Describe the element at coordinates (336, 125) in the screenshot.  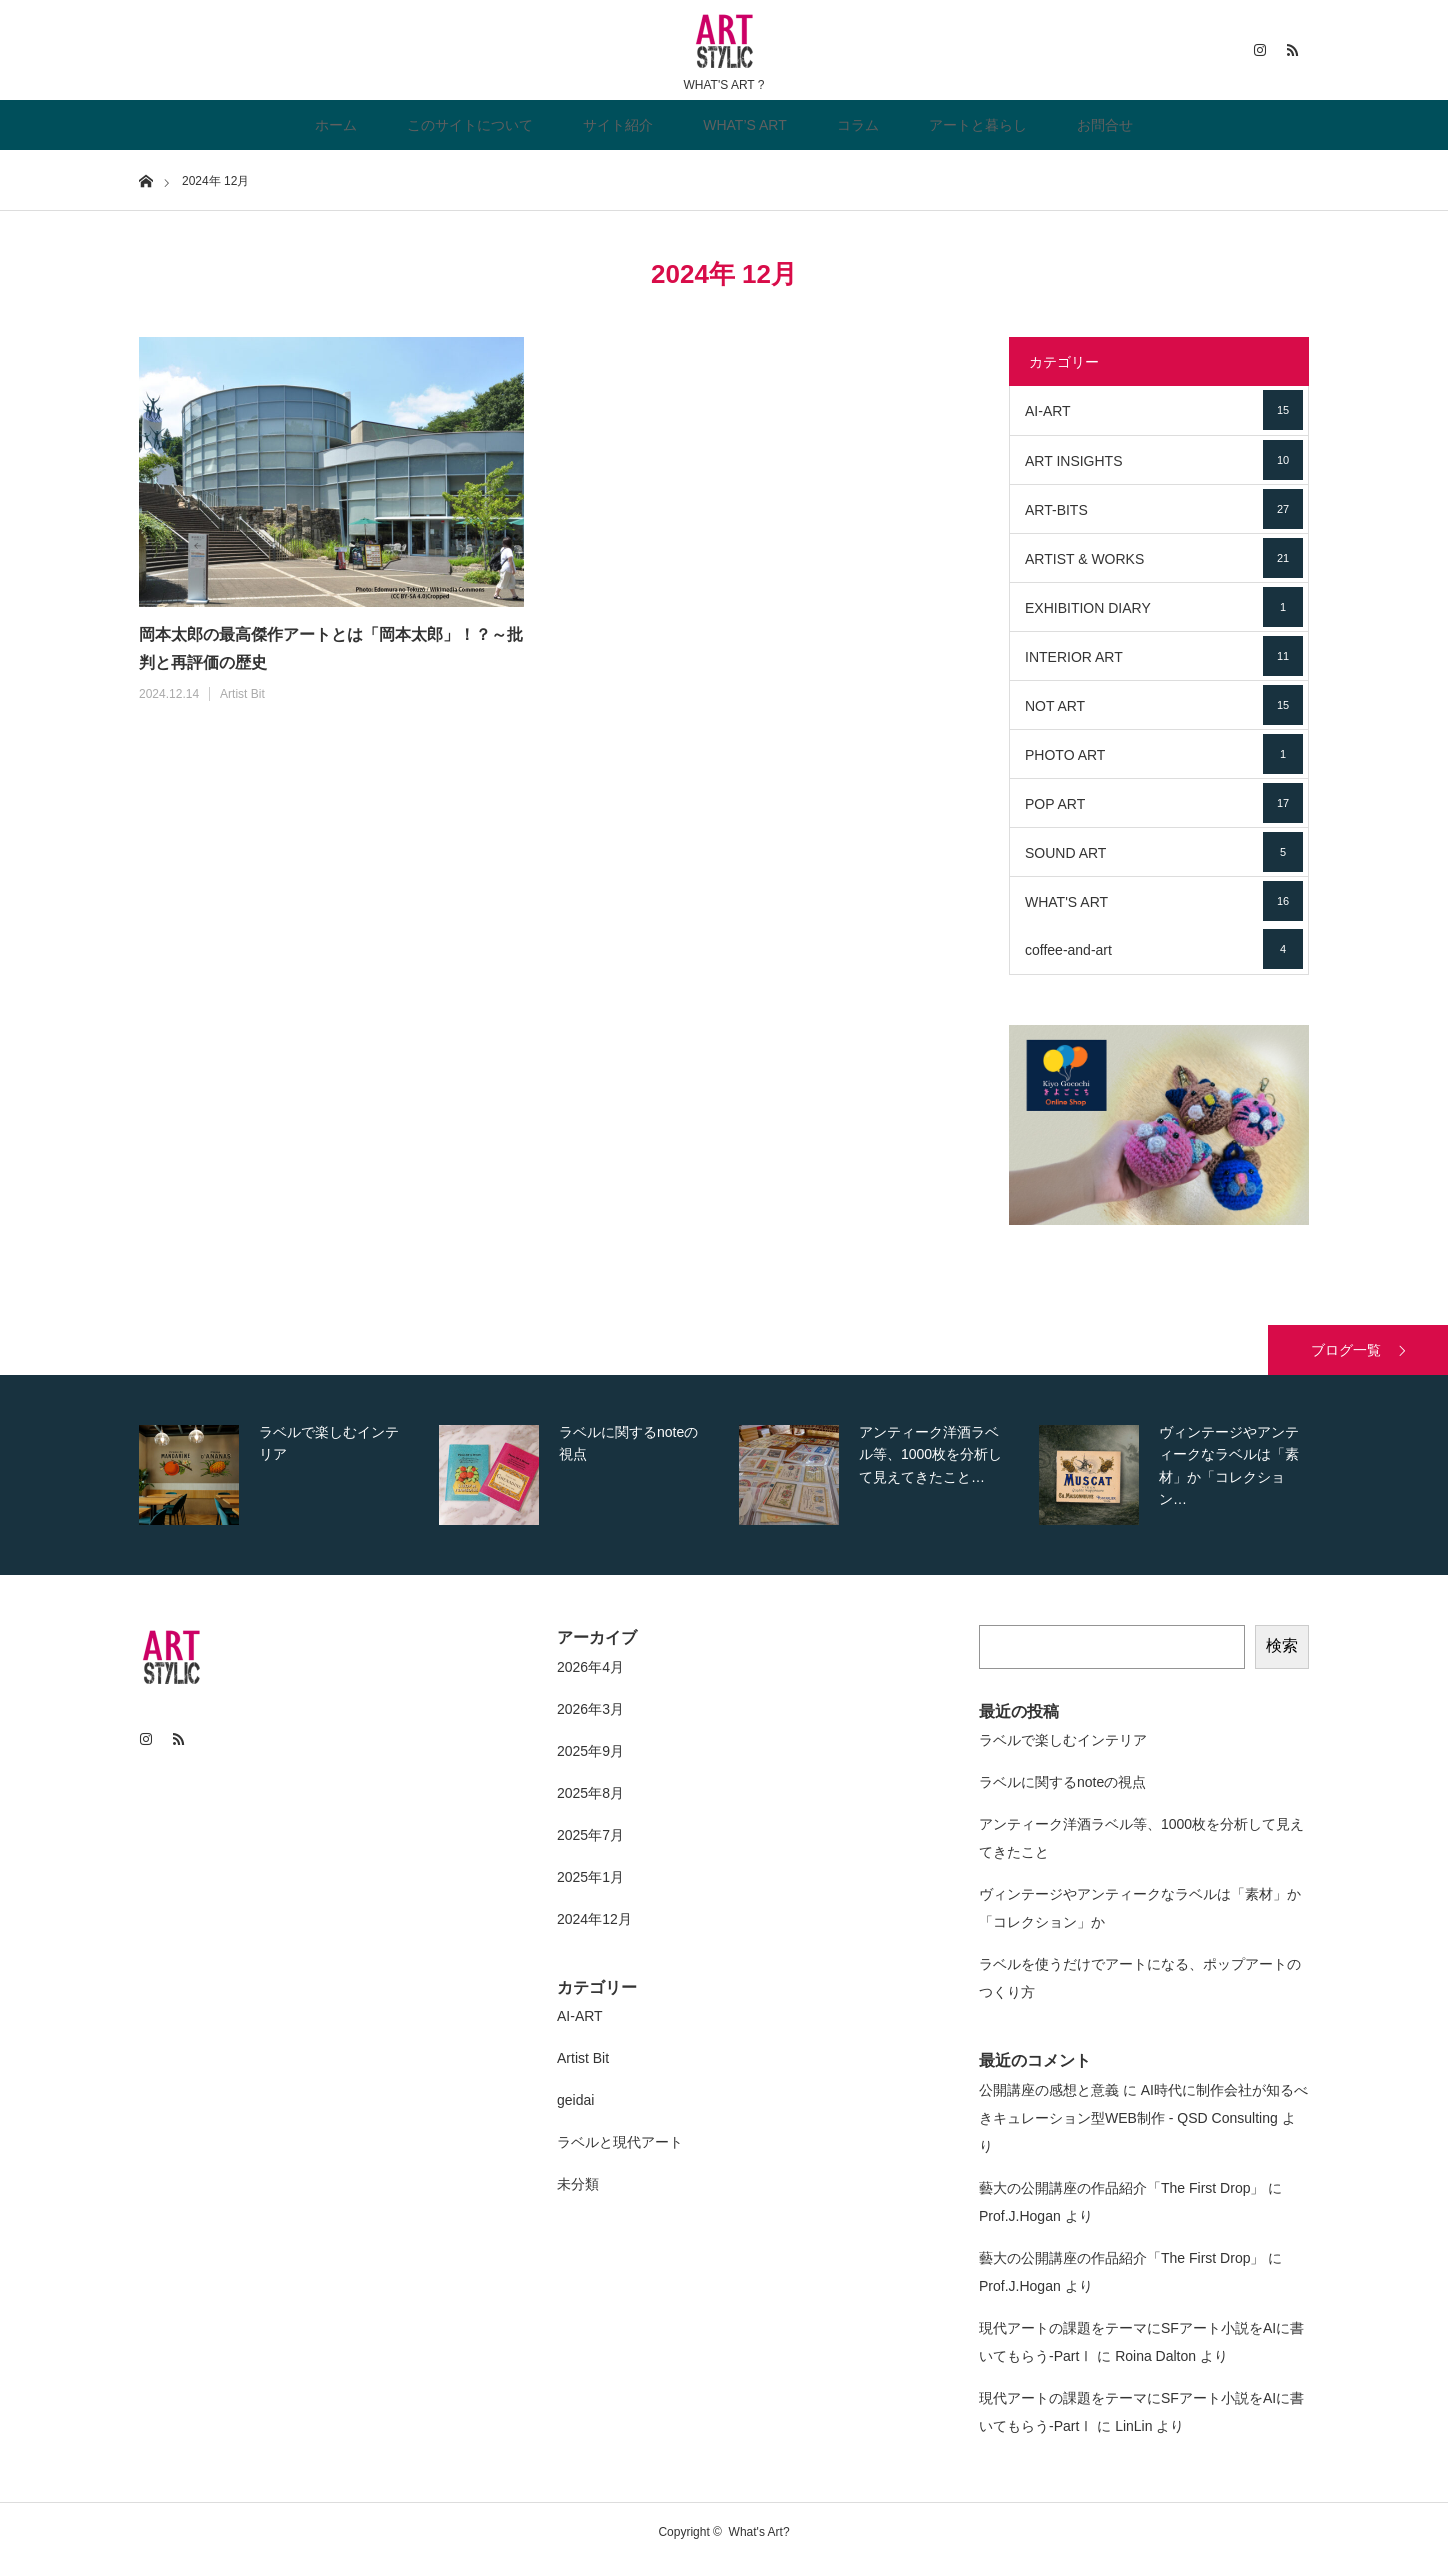
I see `ホーム` at that location.